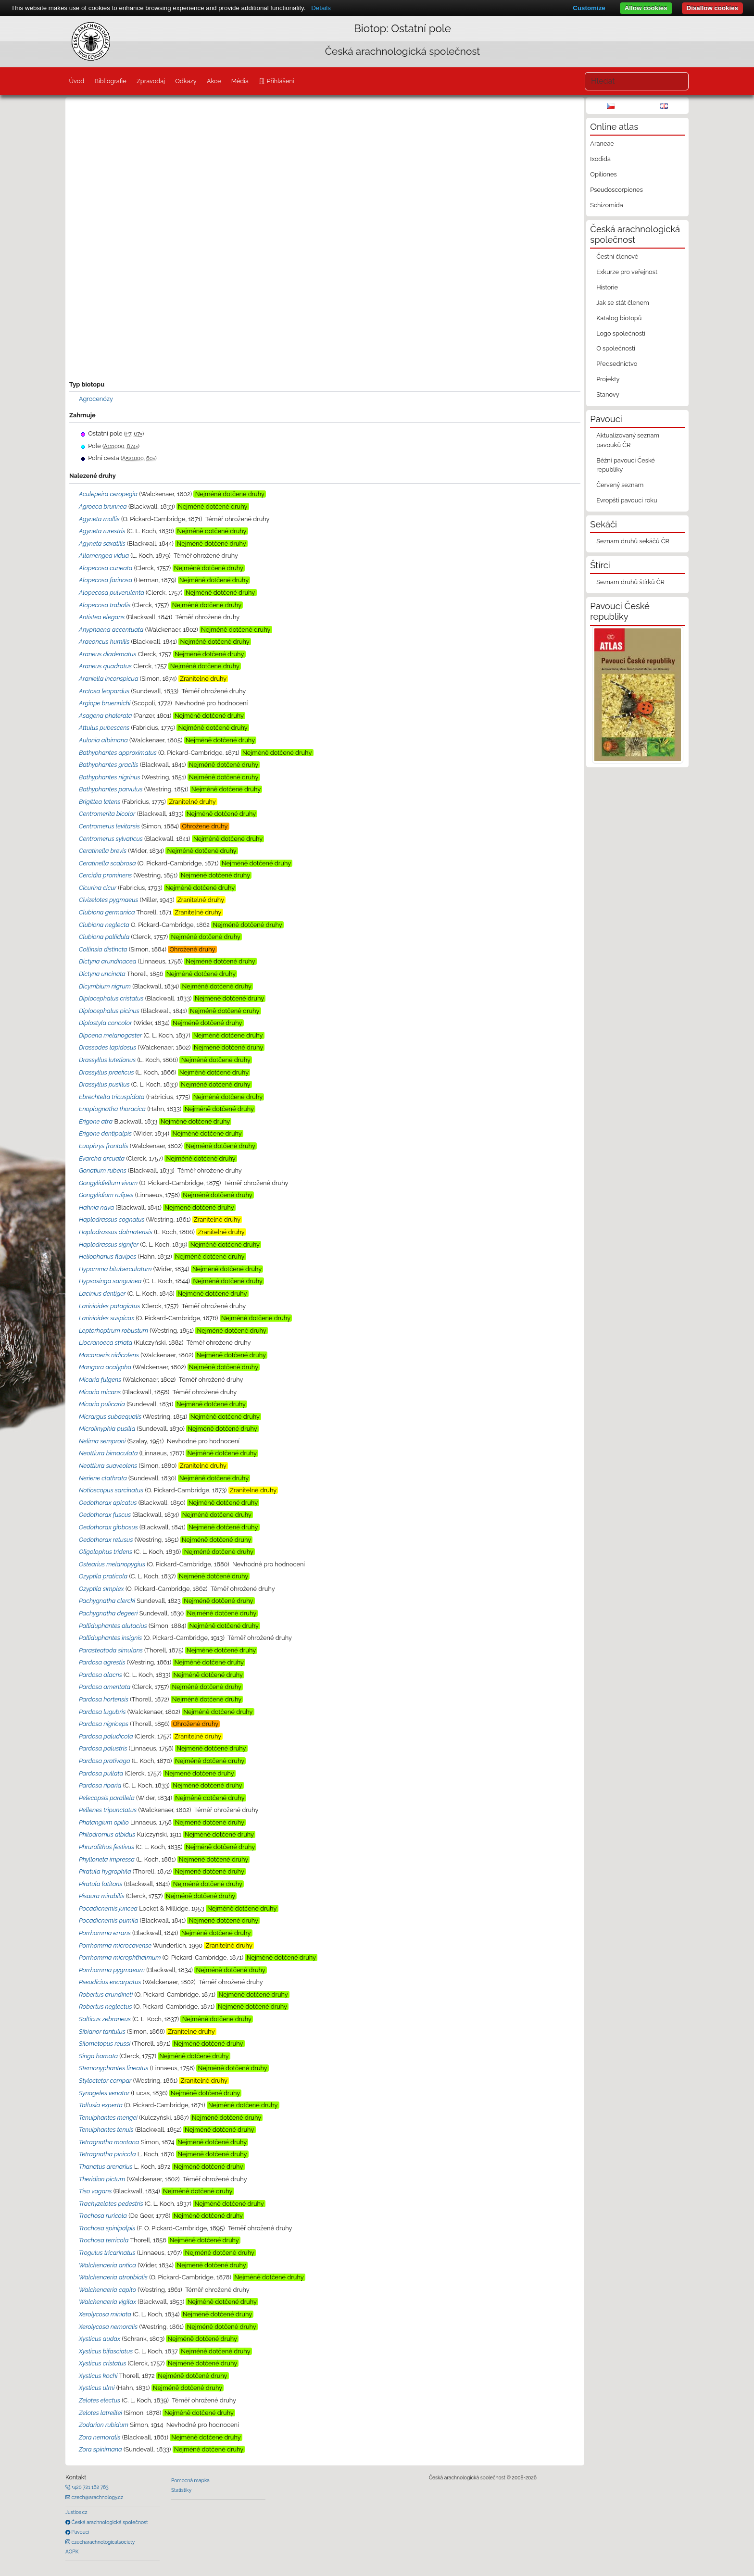  Describe the element at coordinates (71, 2551) in the screenshot. I see `AOPK` at that location.